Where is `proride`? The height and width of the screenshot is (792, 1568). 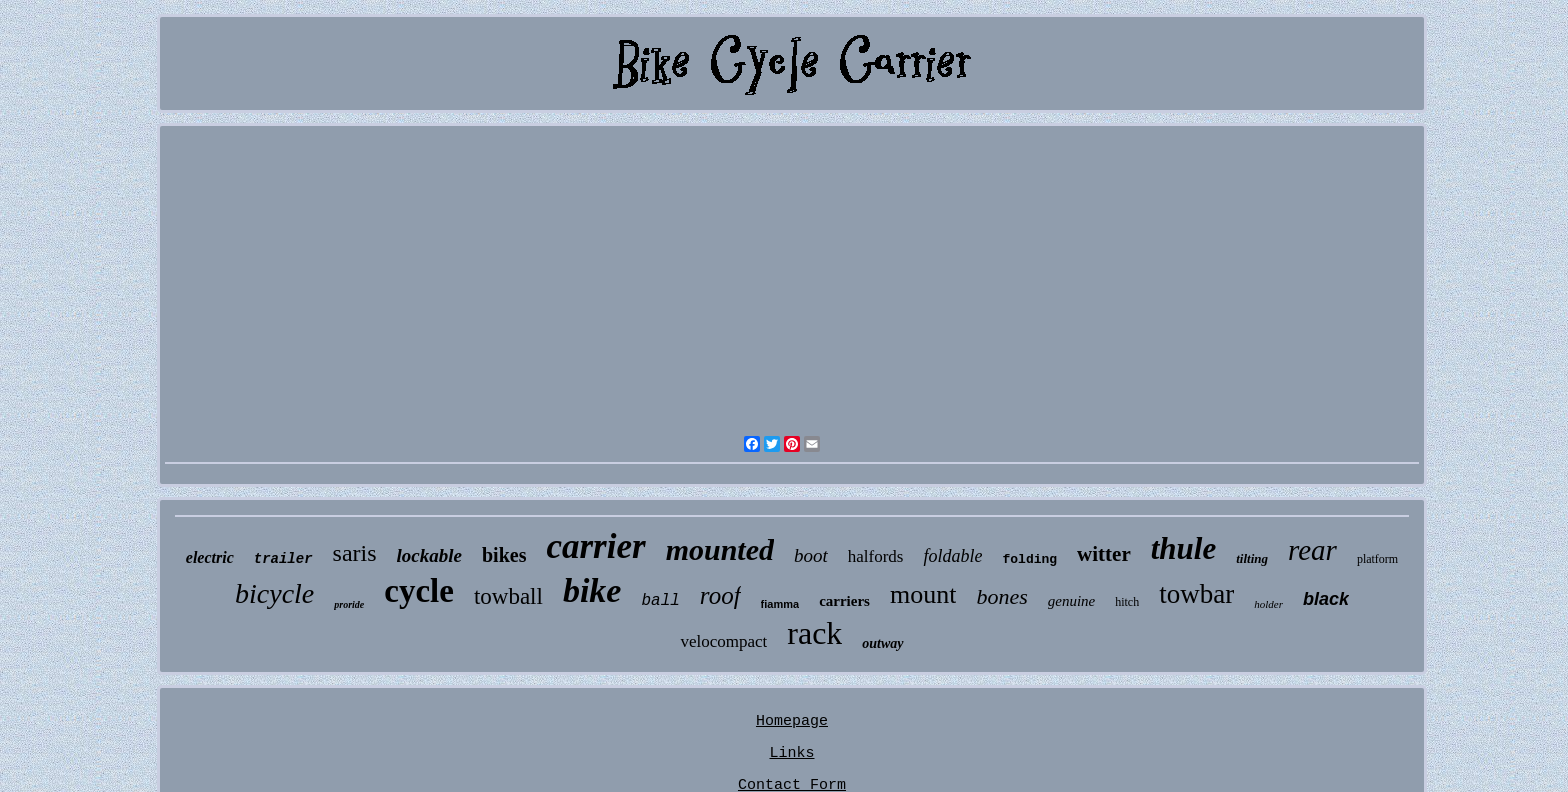
proride is located at coordinates (349, 604).